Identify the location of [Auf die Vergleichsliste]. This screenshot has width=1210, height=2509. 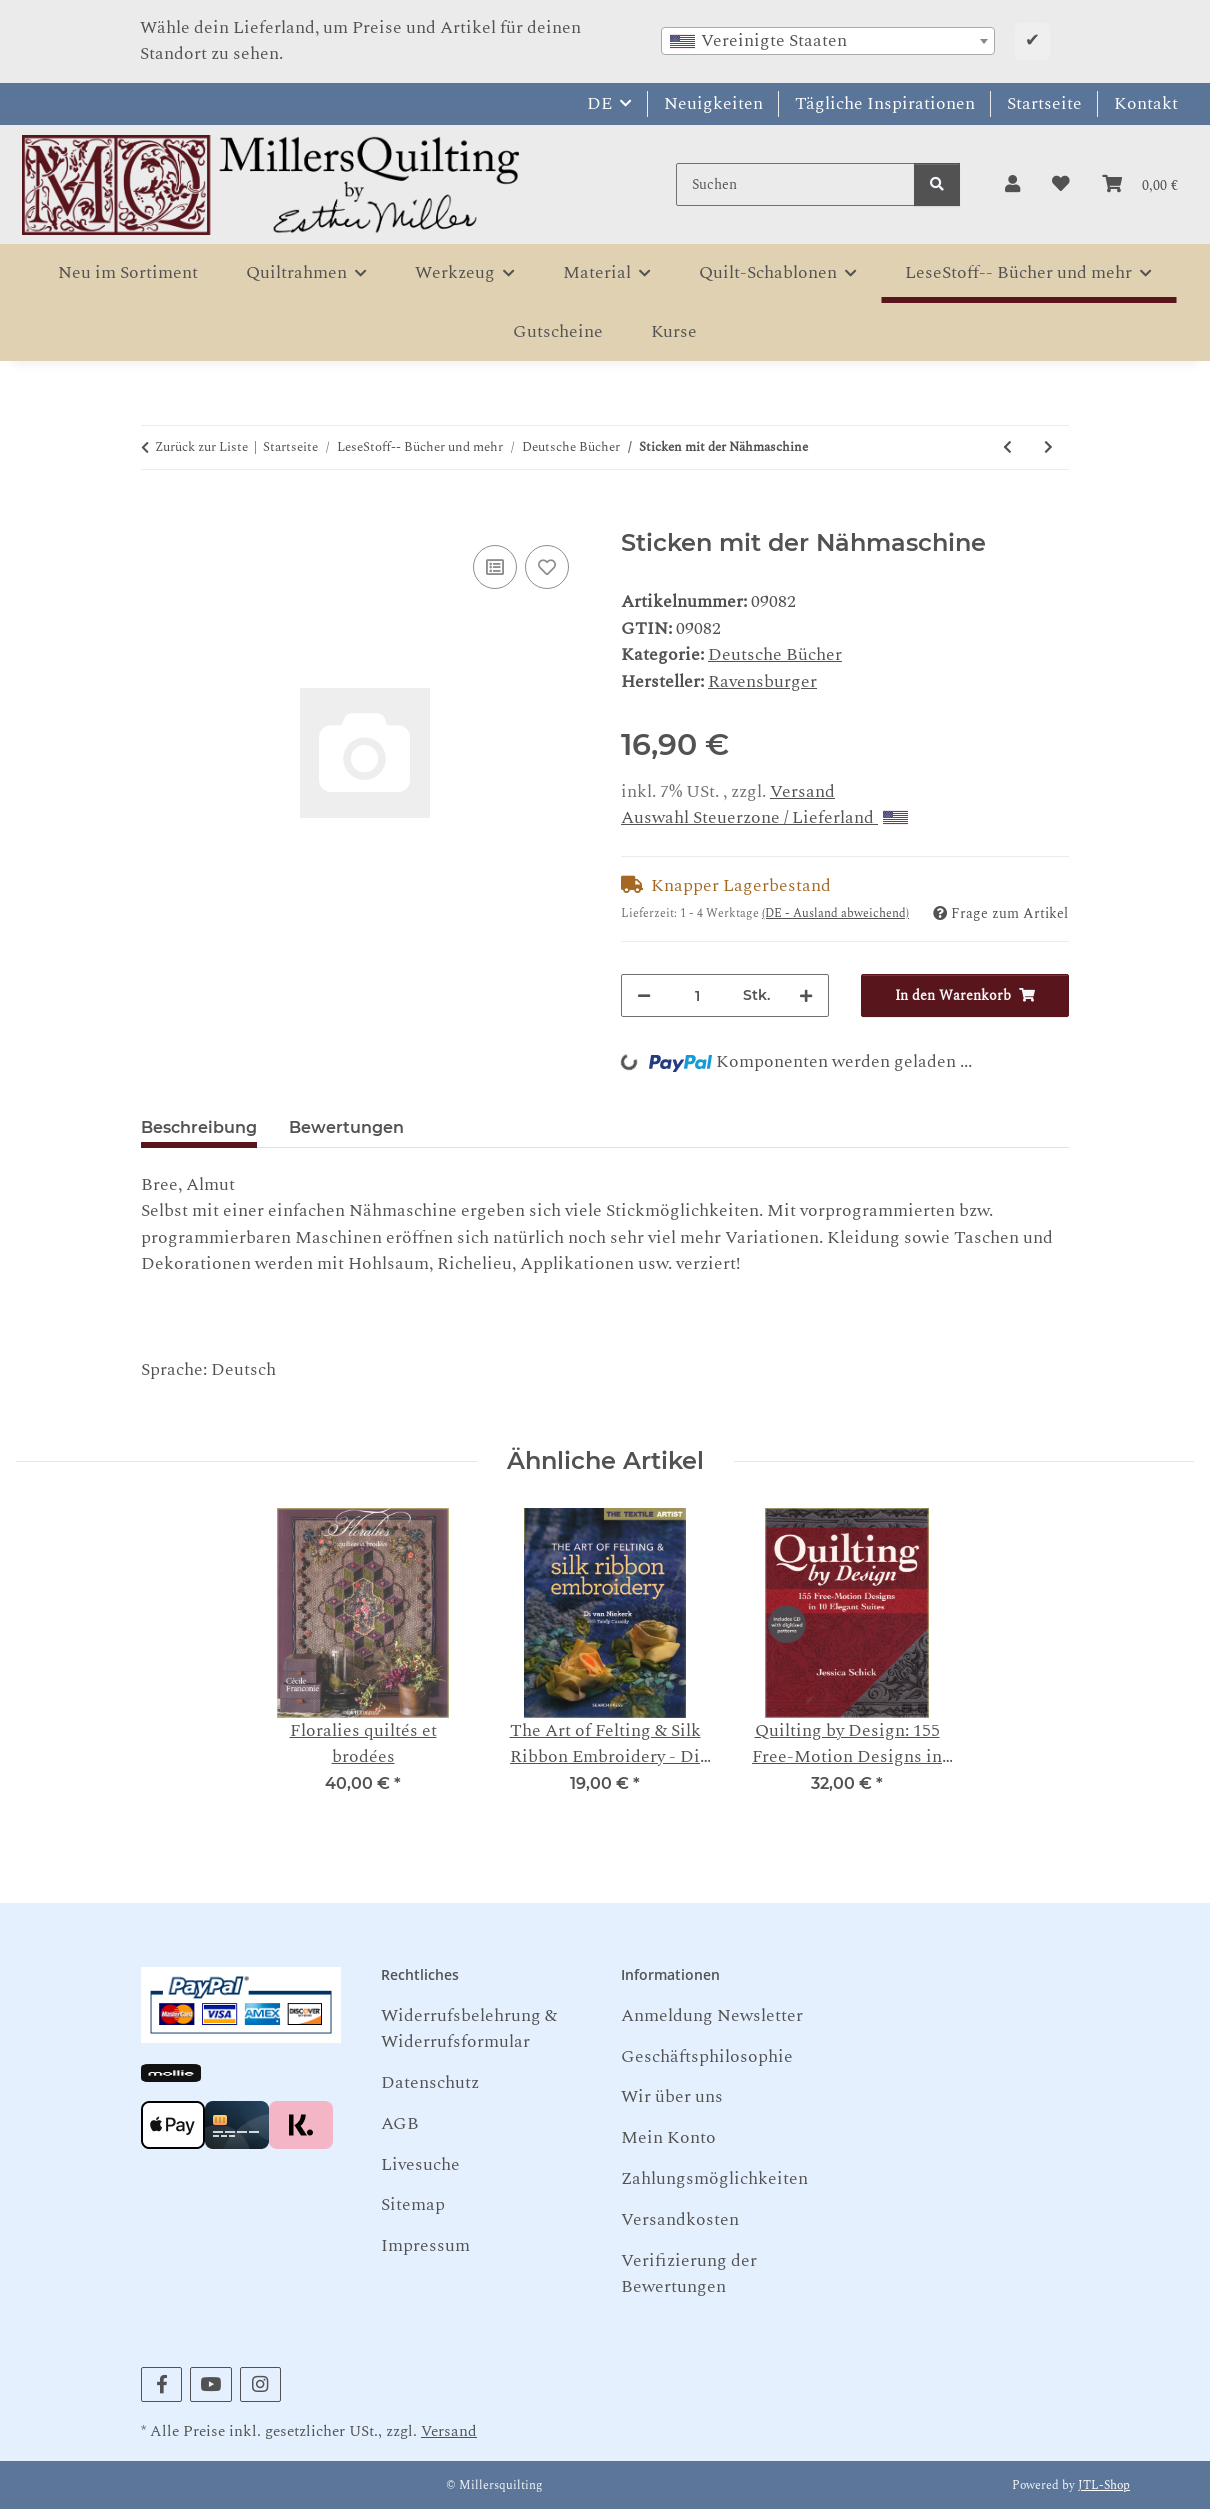
(495, 567).